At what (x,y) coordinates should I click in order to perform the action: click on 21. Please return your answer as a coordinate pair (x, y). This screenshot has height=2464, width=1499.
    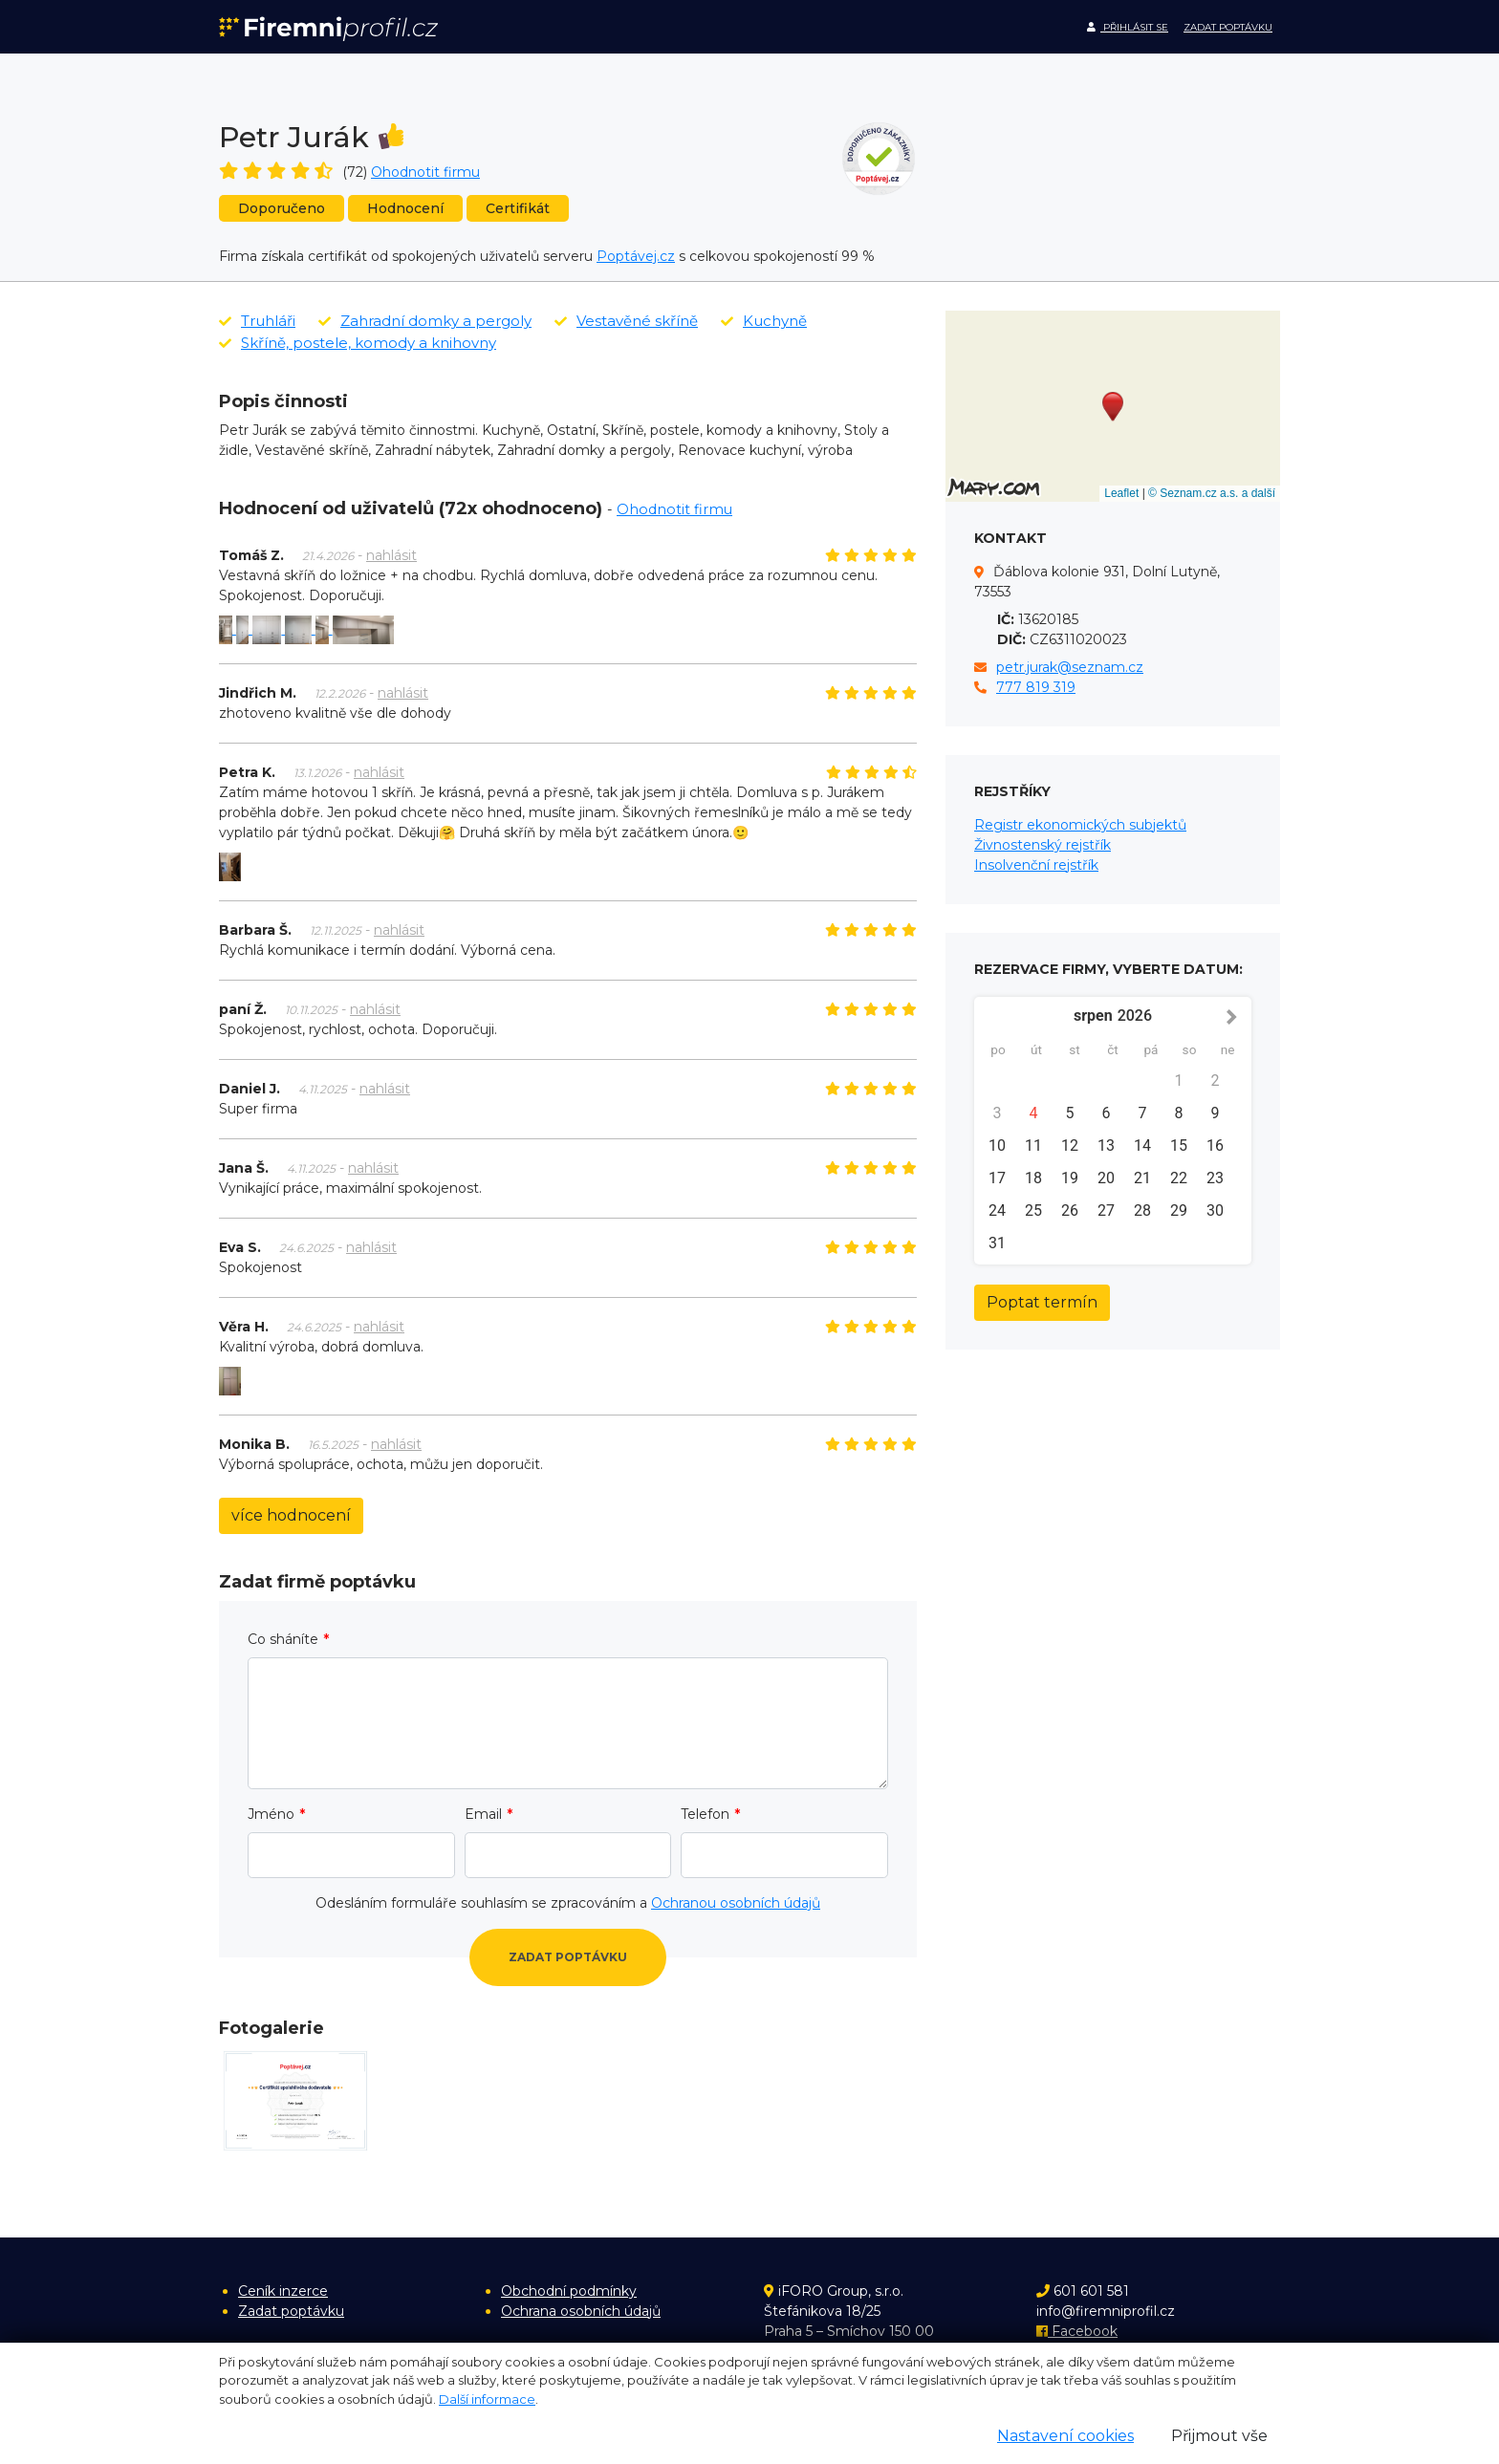
    Looking at the image, I should click on (1142, 1178).